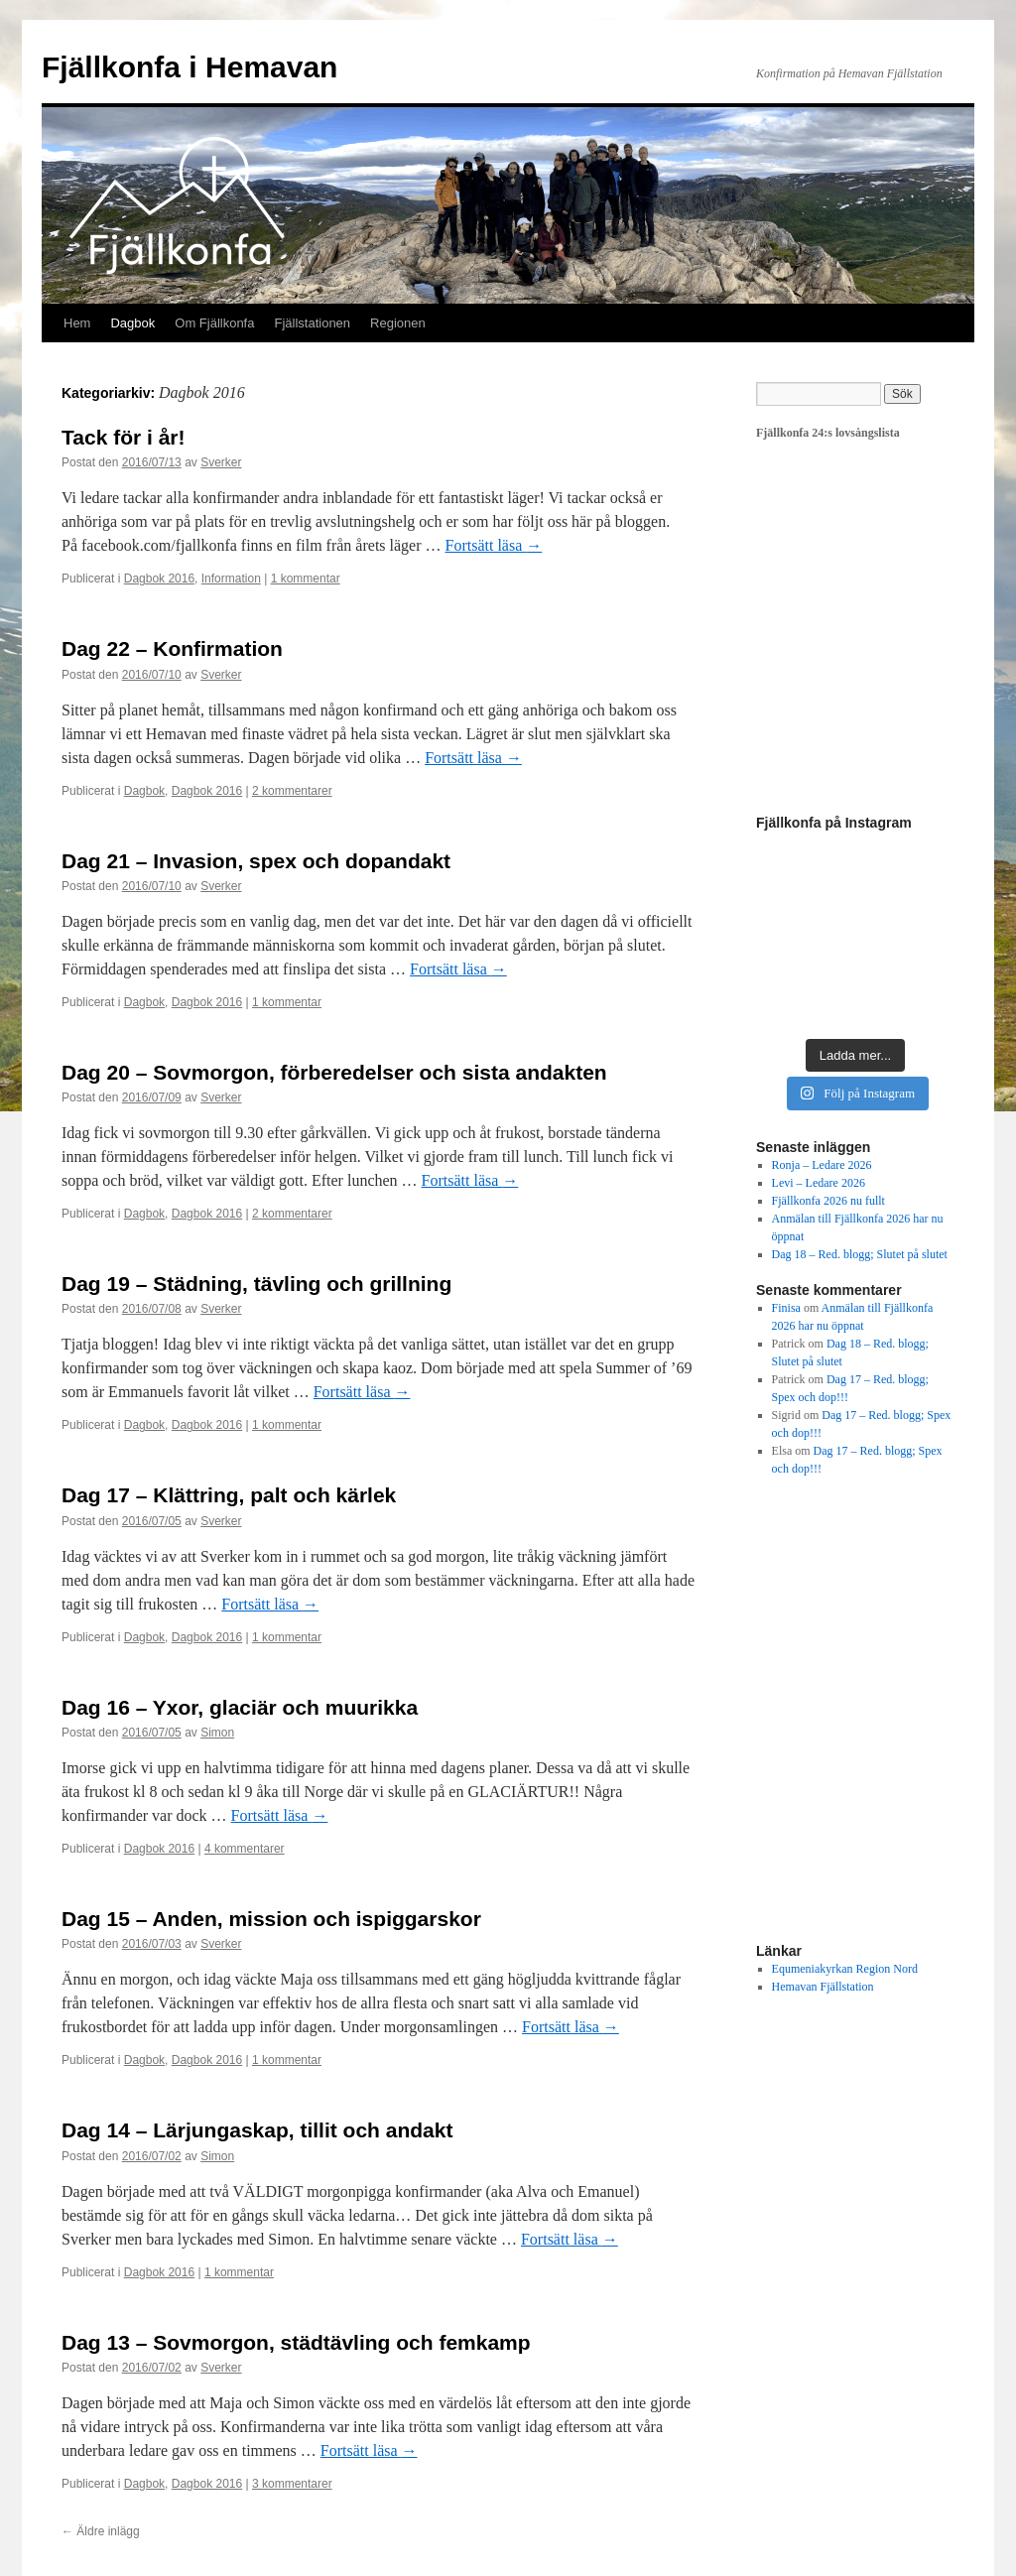  Describe the element at coordinates (217, 1732) in the screenshot. I see `Simon` at that location.